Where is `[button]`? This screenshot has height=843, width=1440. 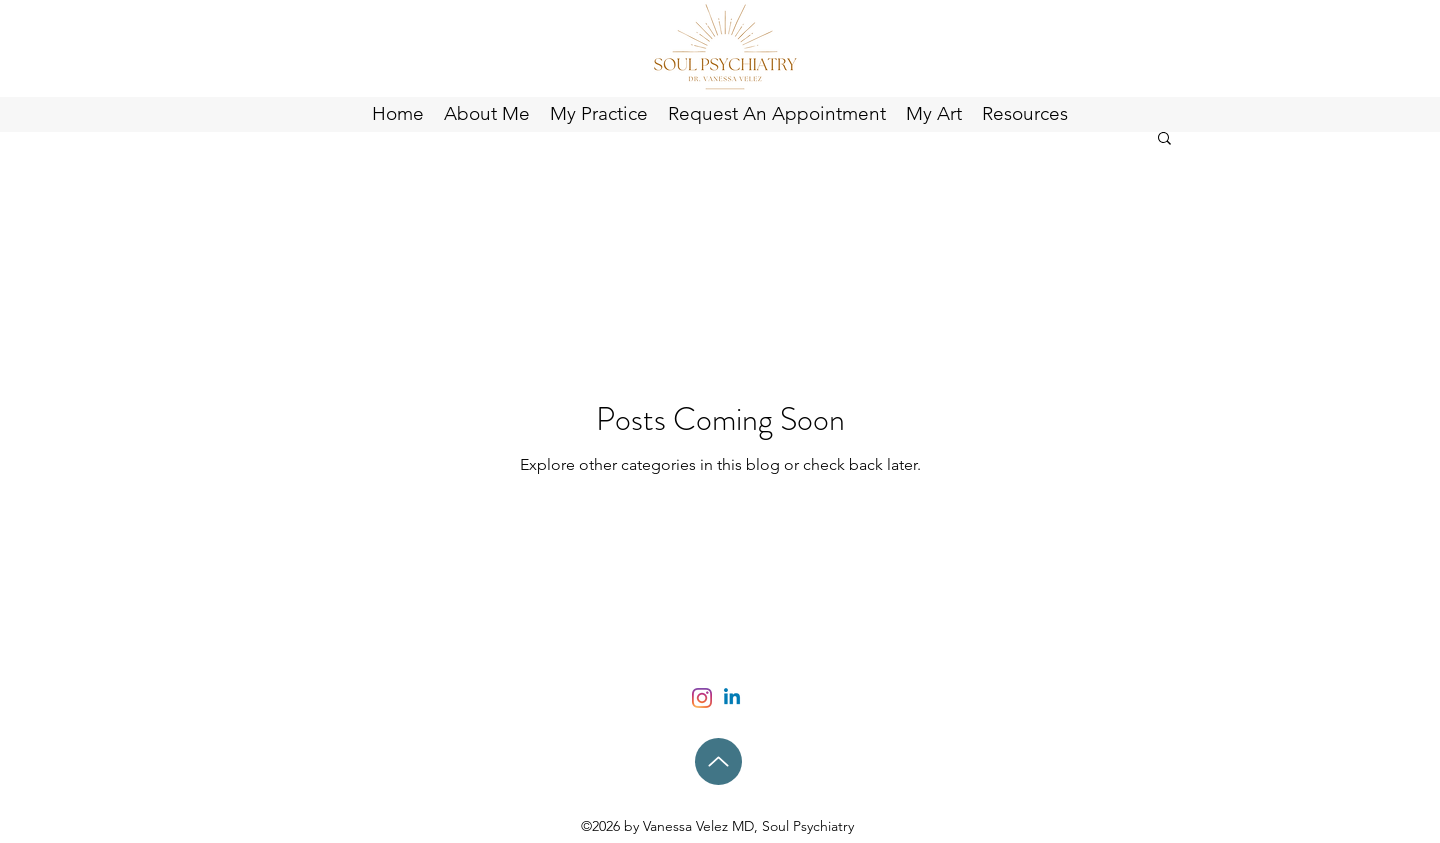 [button] is located at coordinates (1164, 139).